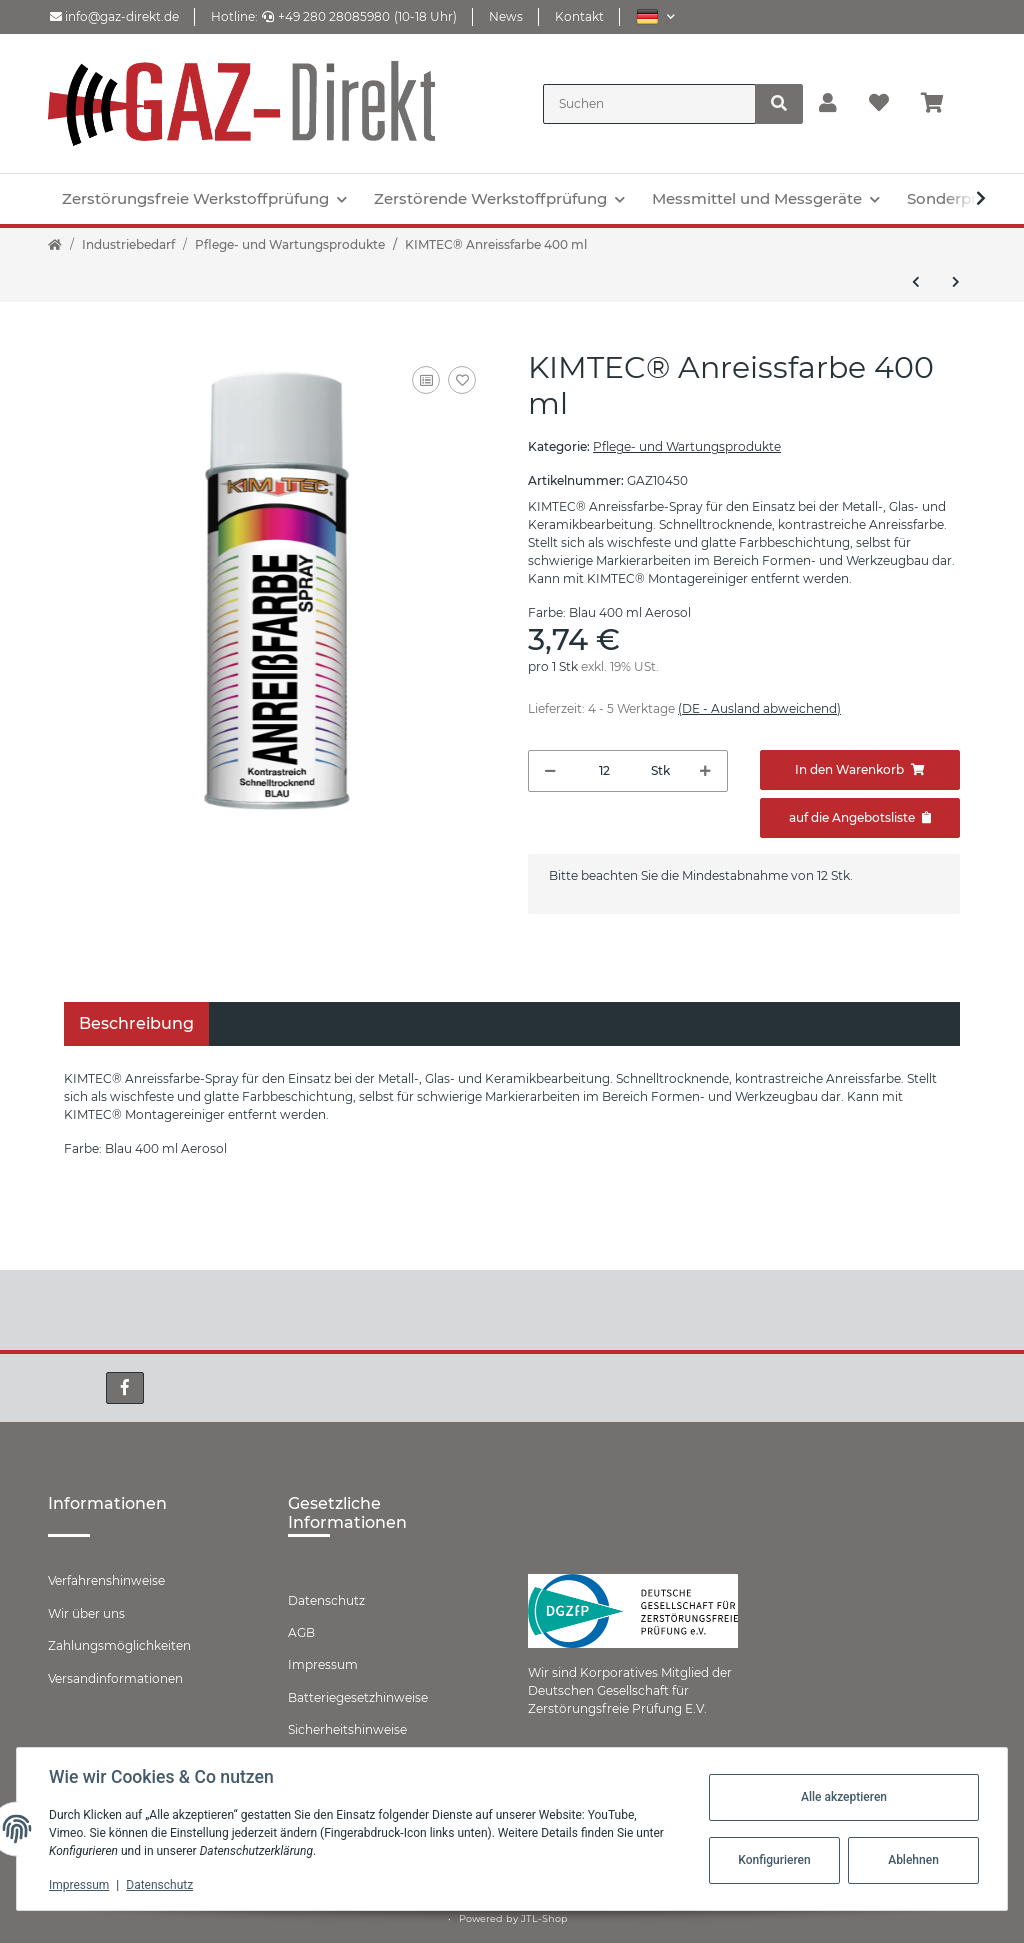 The image size is (1024, 1943). What do you see at coordinates (860, 818) in the screenshot?
I see `[Zum Angebot hinzufügen]` at bounding box center [860, 818].